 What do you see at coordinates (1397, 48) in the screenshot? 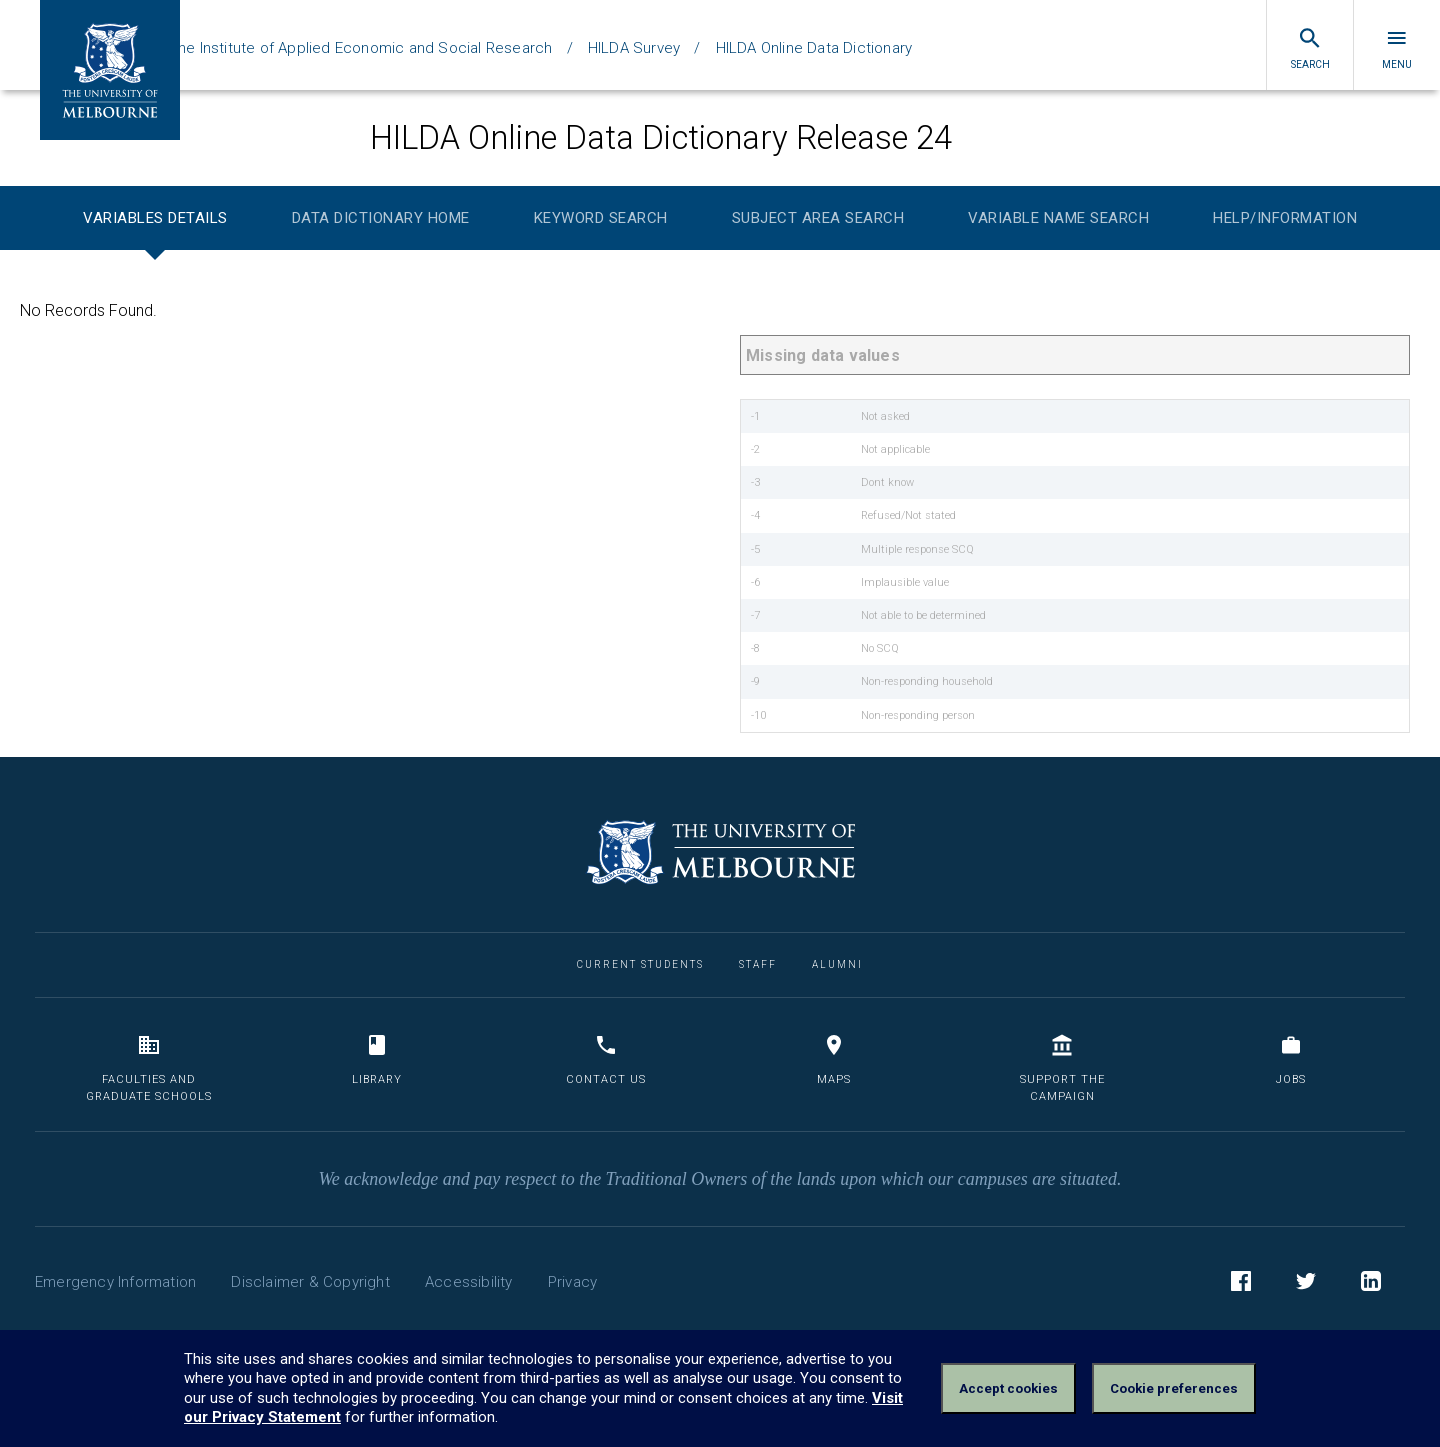
I see `Menu` at bounding box center [1397, 48].